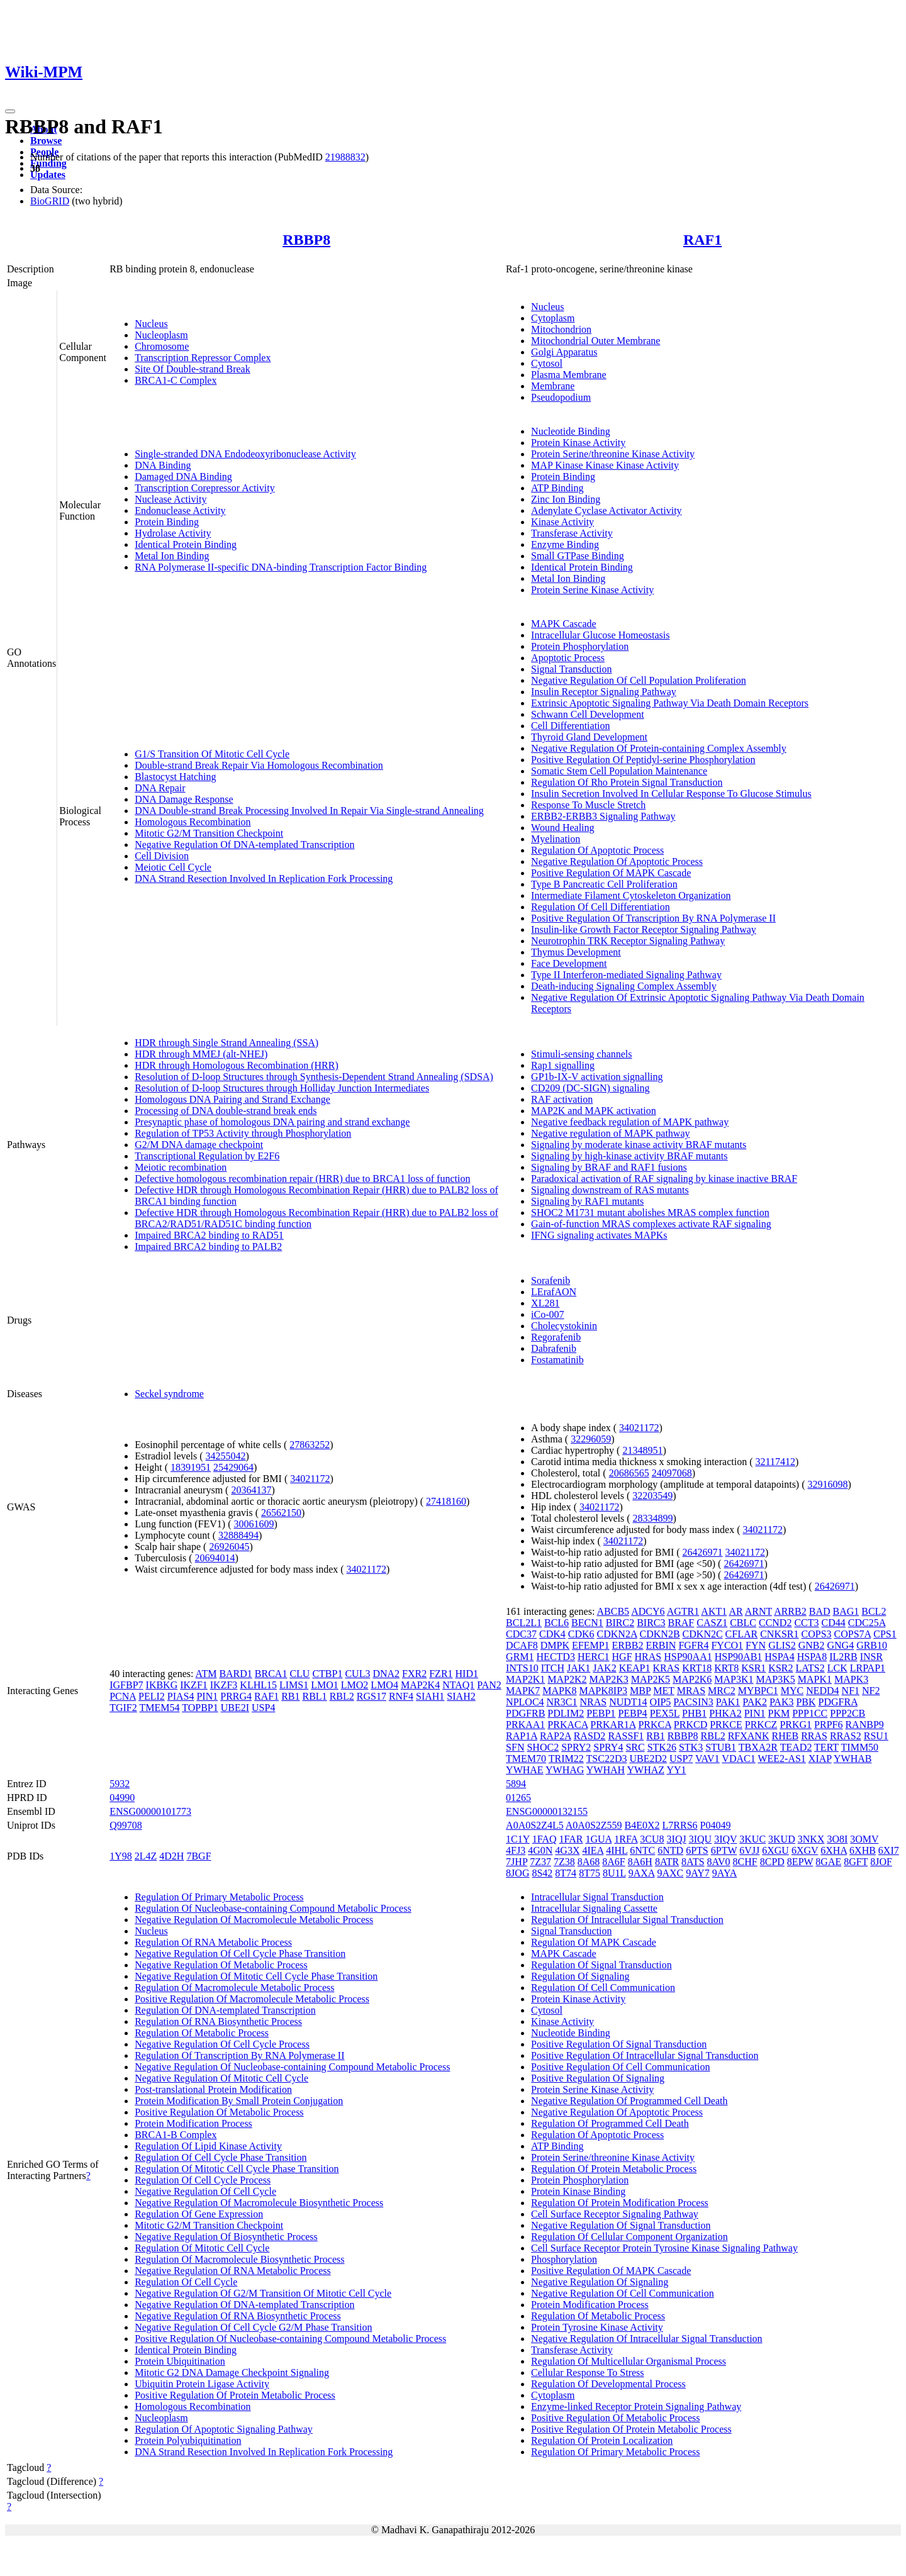  What do you see at coordinates (146, 1856) in the screenshot?
I see `2L4Z` at bounding box center [146, 1856].